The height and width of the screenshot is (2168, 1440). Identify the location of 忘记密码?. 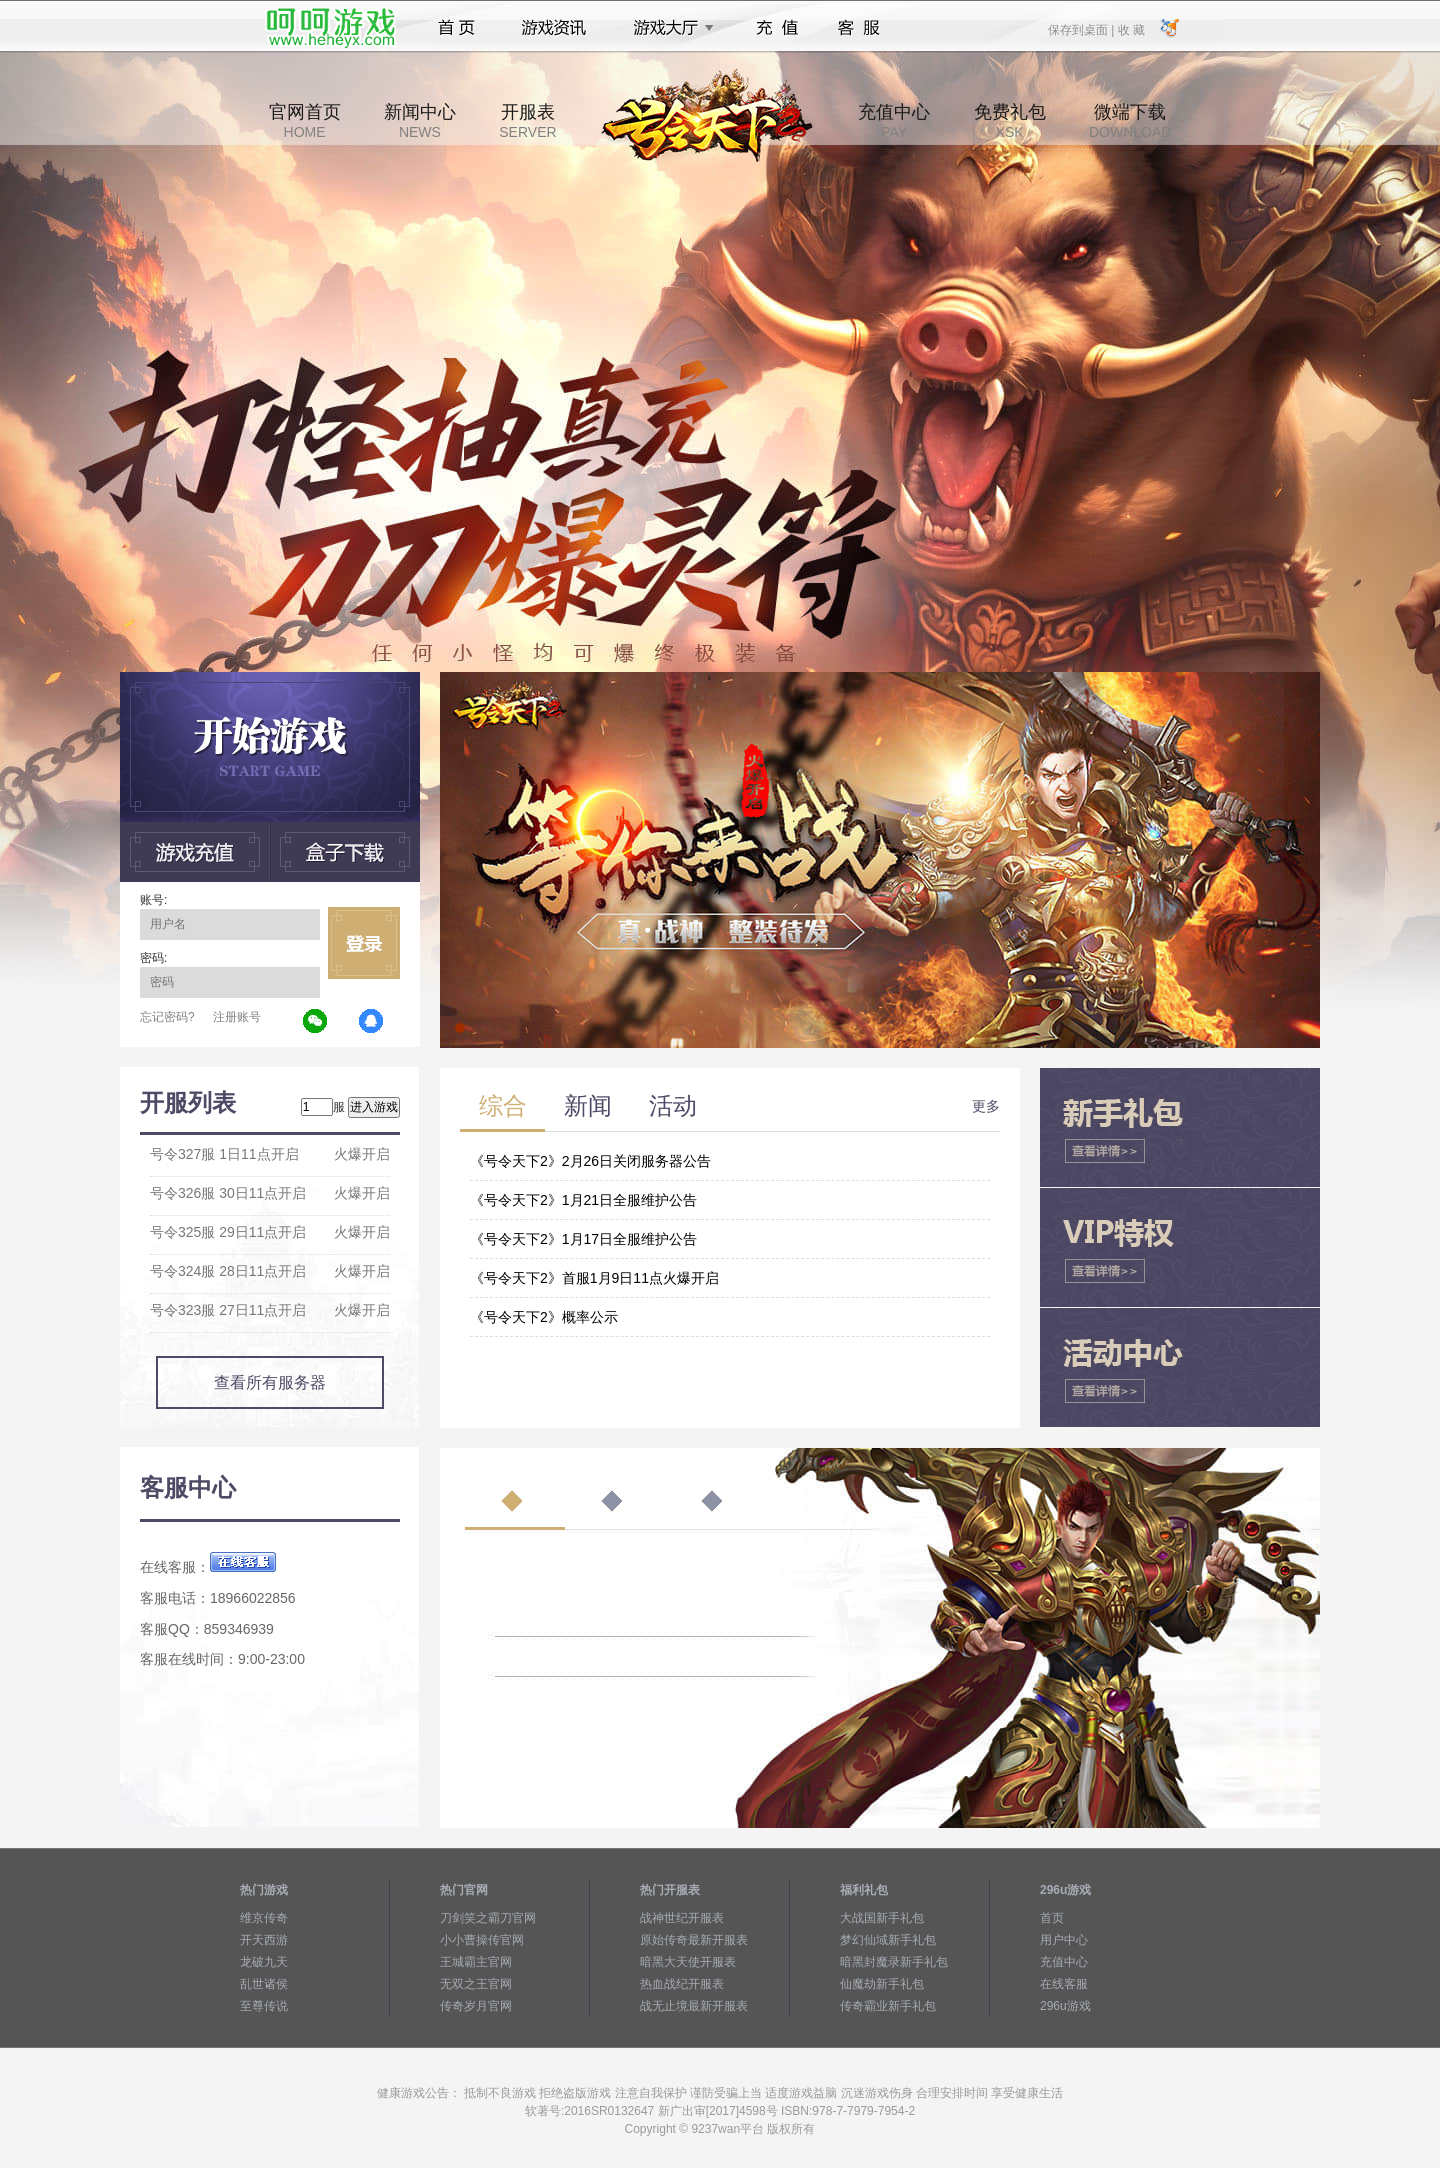
(167, 1017).